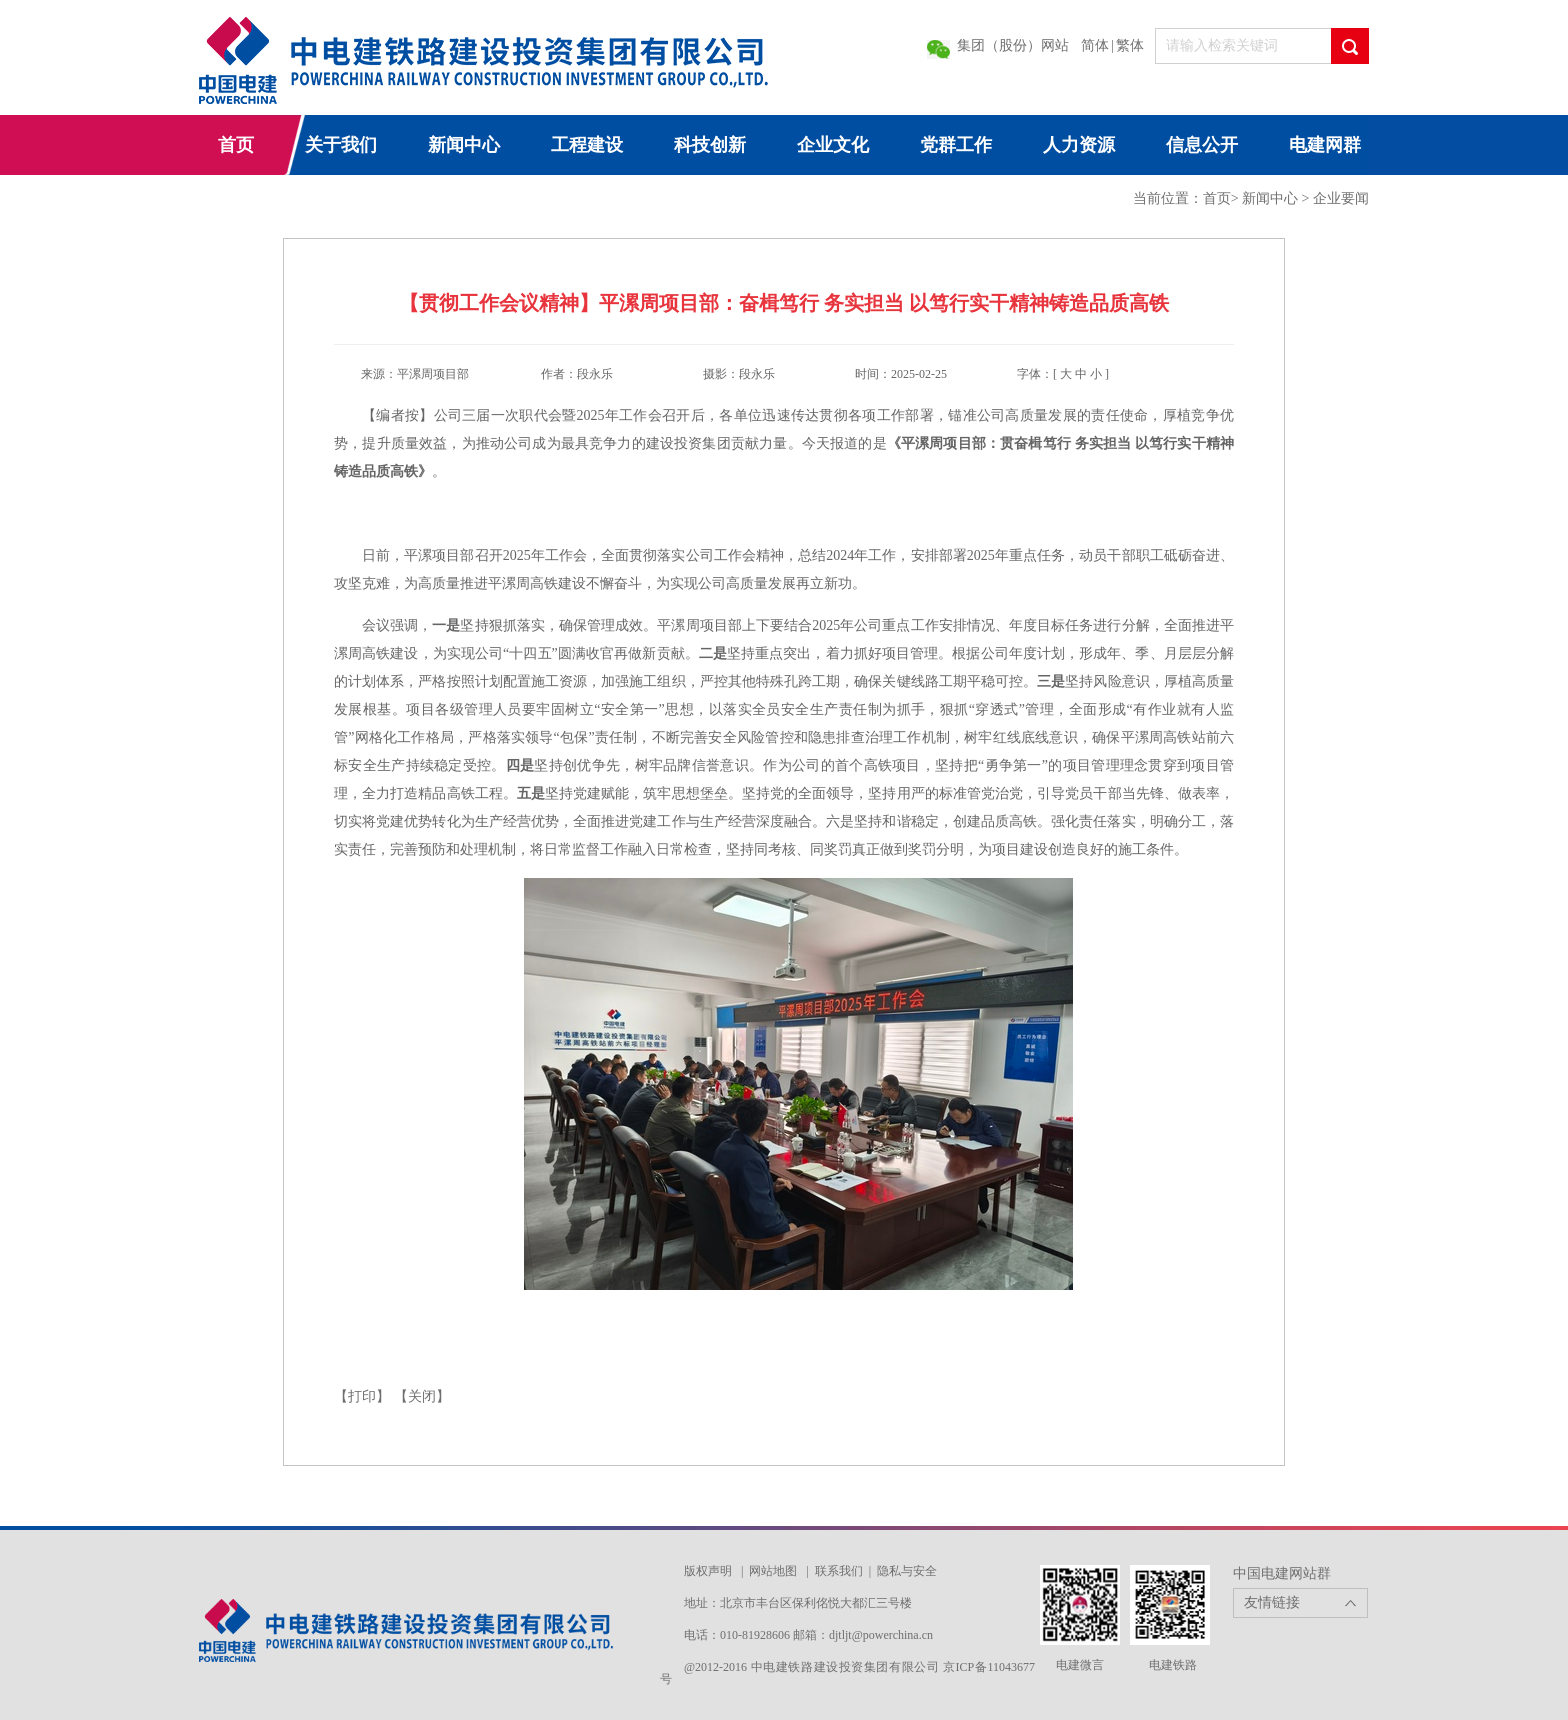 The width and height of the screenshot is (1568, 1720). What do you see at coordinates (464, 145) in the screenshot?
I see `新闻中心` at bounding box center [464, 145].